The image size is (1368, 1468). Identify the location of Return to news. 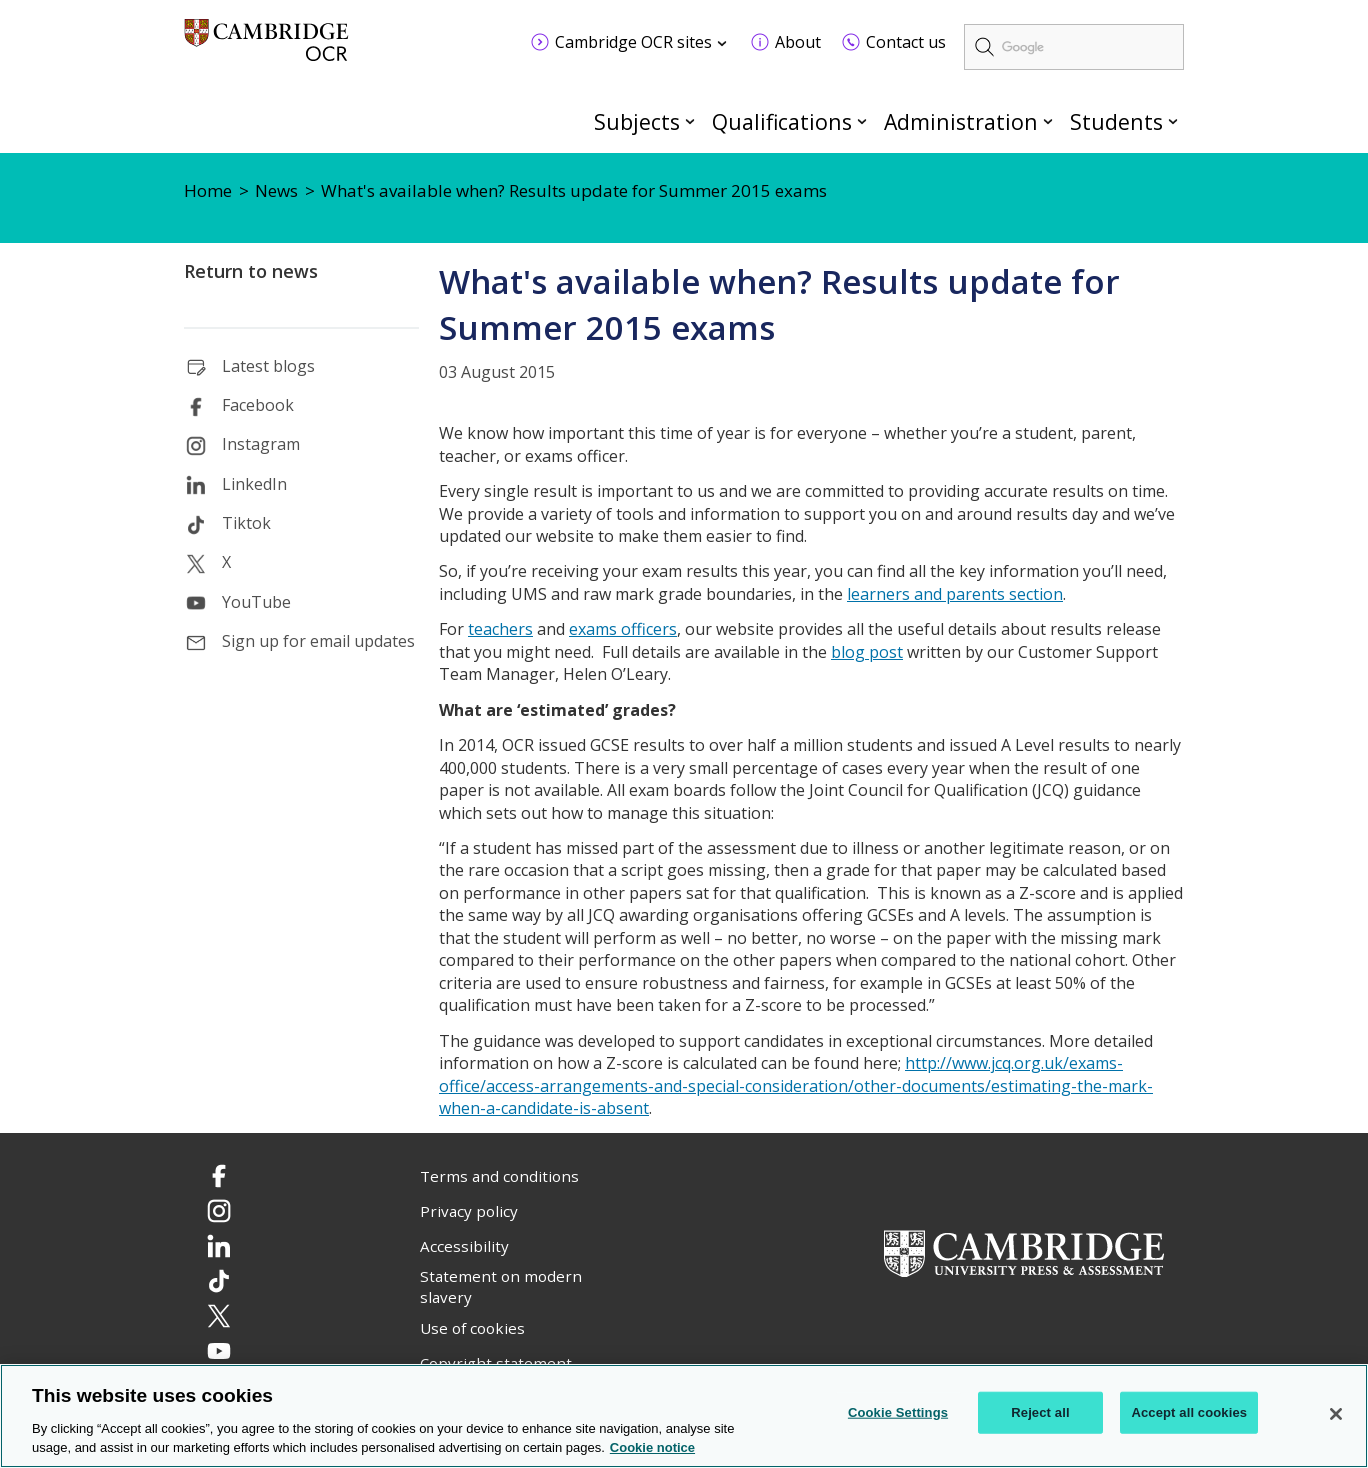
(251, 271).